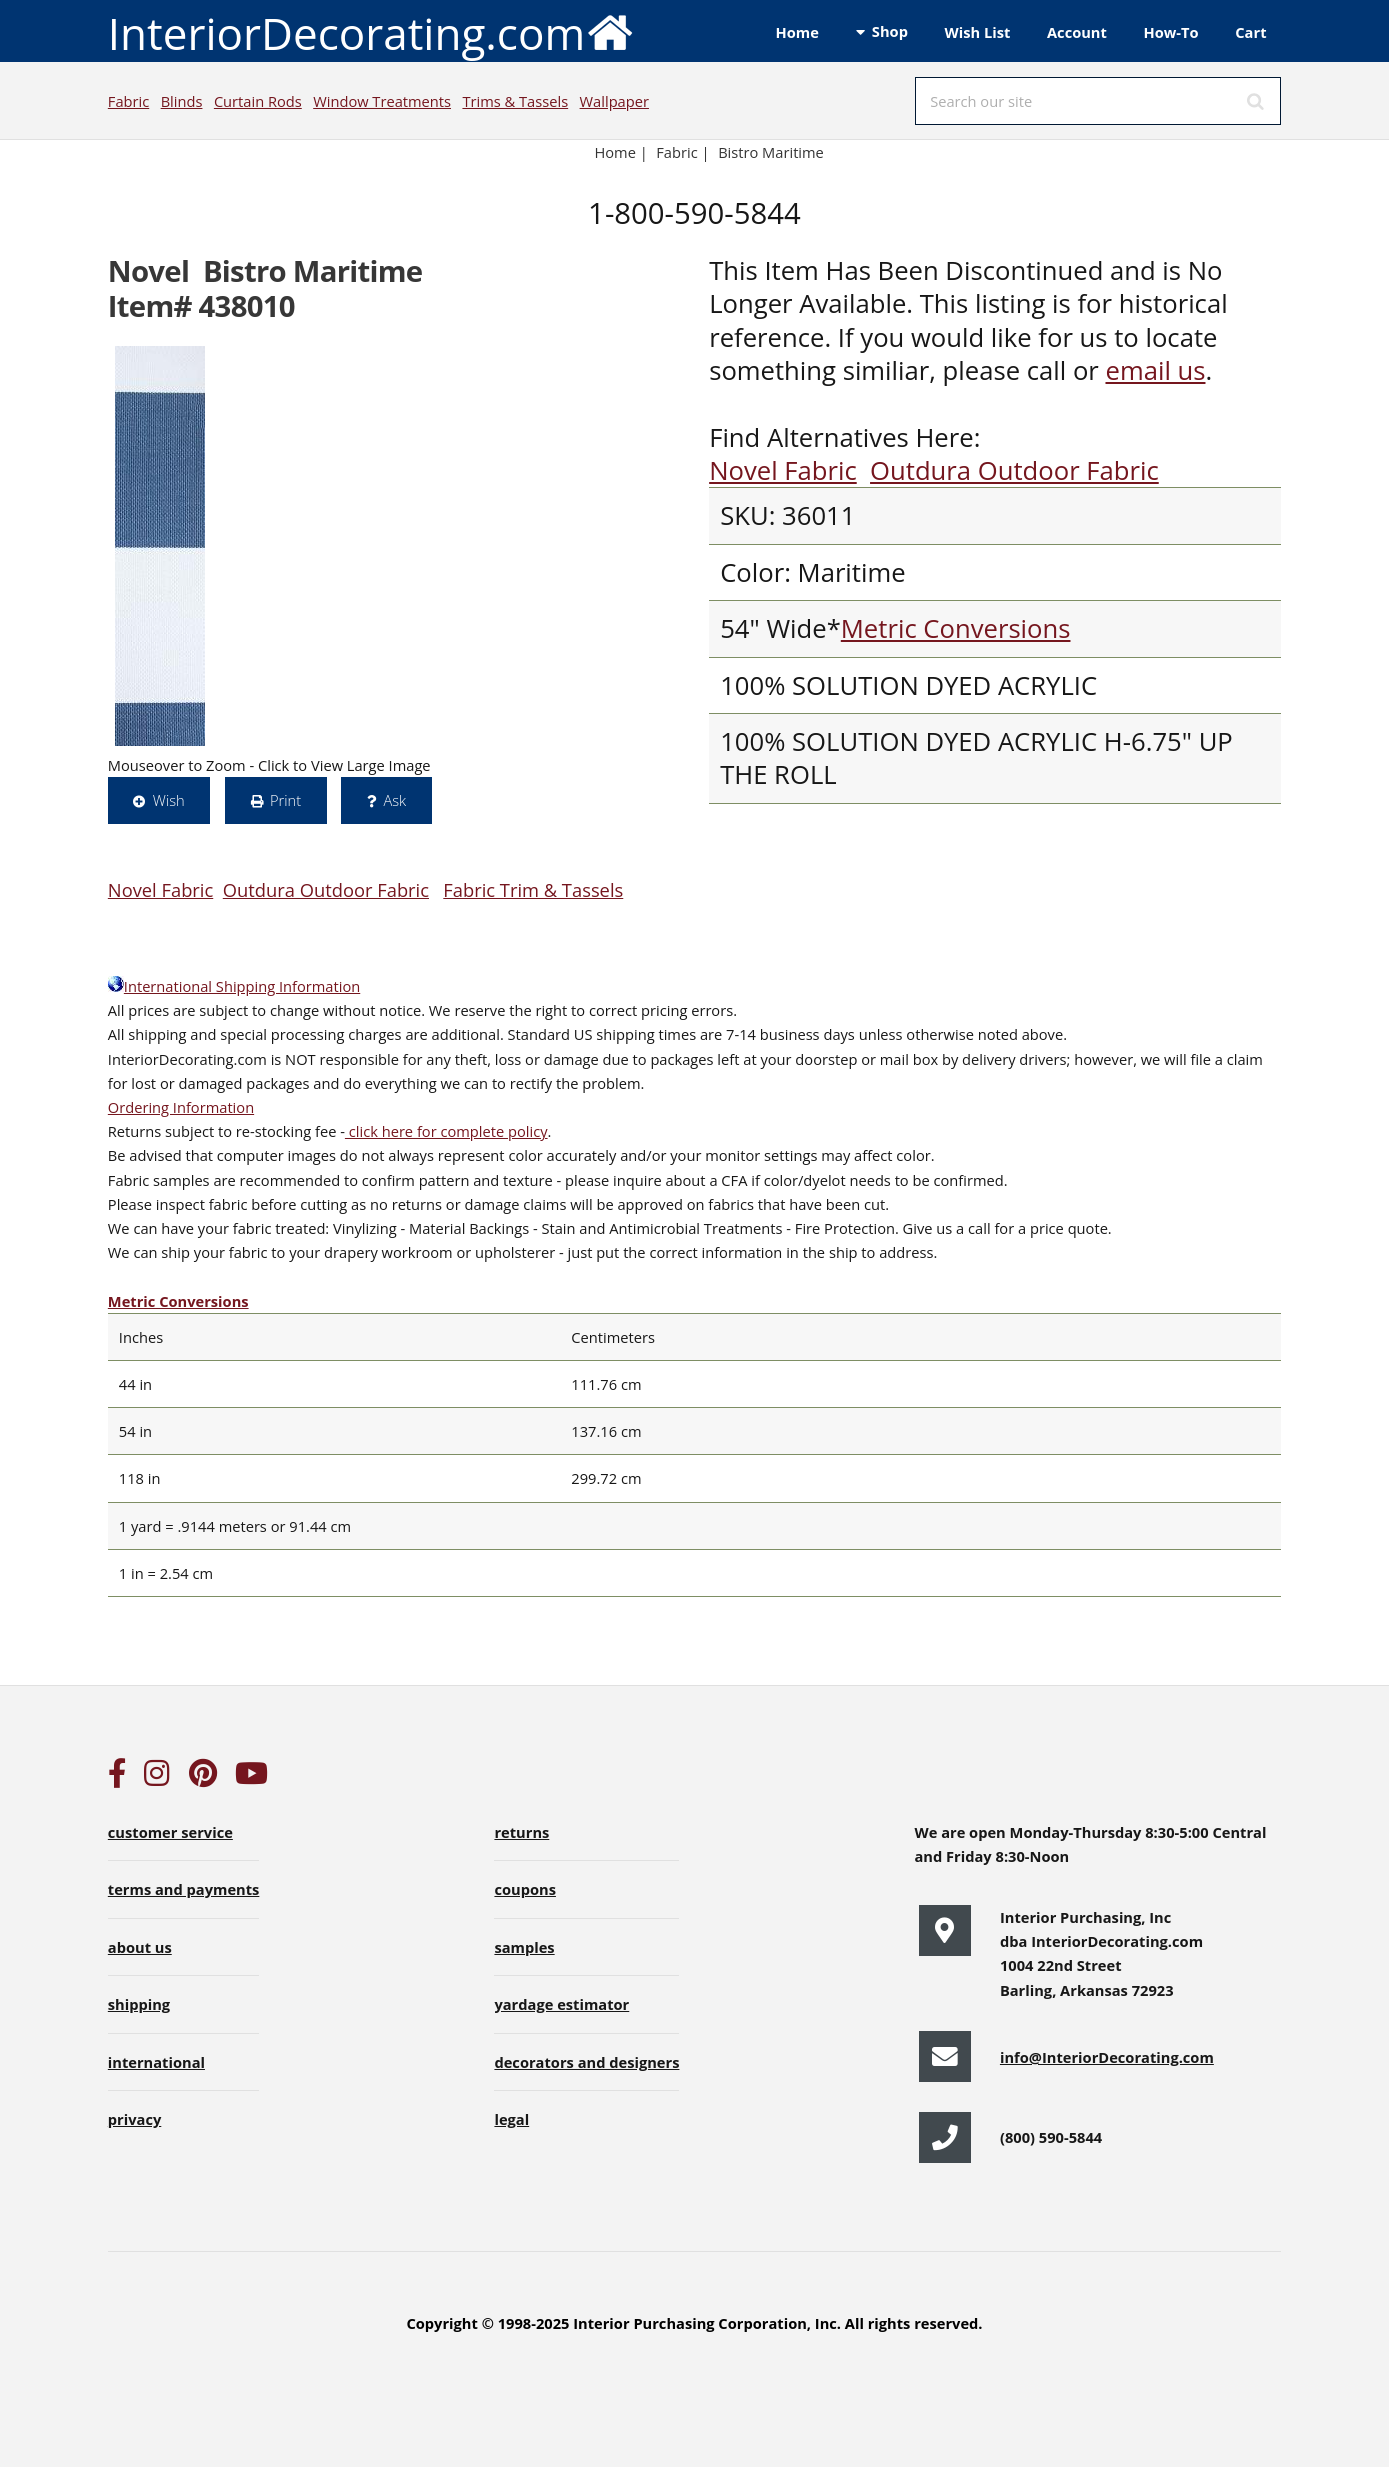 Image resolution: width=1389 pixels, height=2467 pixels. What do you see at coordinates (586, 2062) in the screenshot?
I see `decorators and designers` at bounding box center [586, 2062].